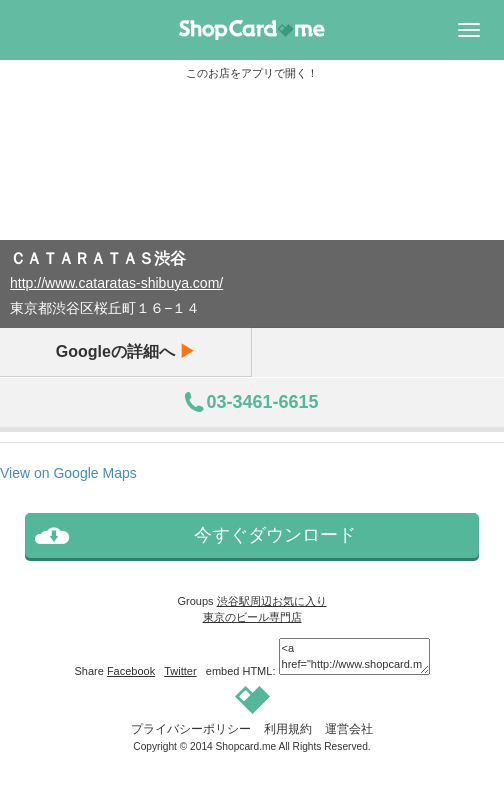 Image resolution: width=504 pixels, height=785 pixels. Describe the element at coordinates (116, 283) in the screenshot. I see `http://www.cataratas-shibuya.com/` at that location.